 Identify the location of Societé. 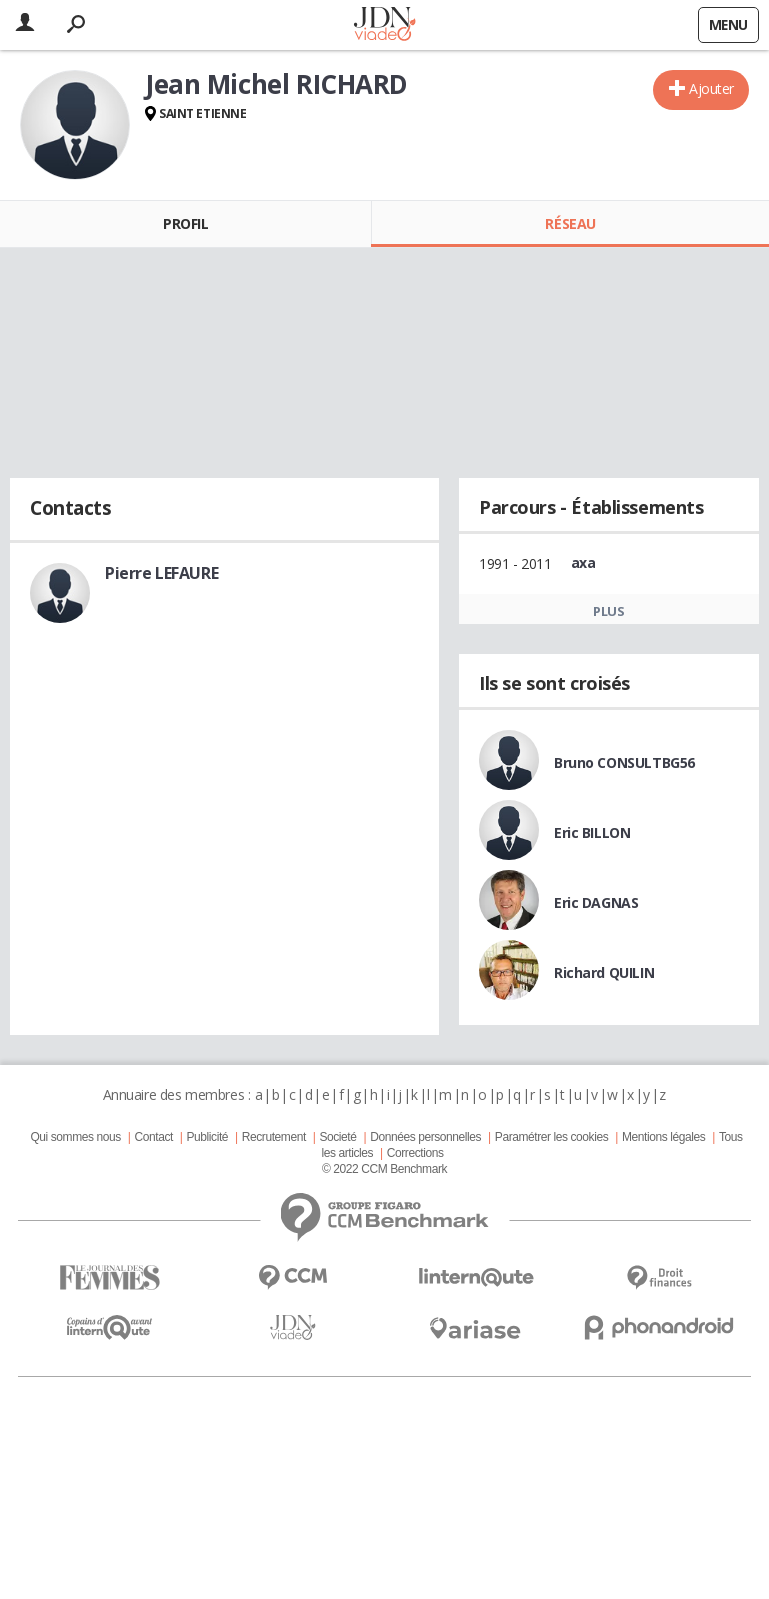
(337, 1137).